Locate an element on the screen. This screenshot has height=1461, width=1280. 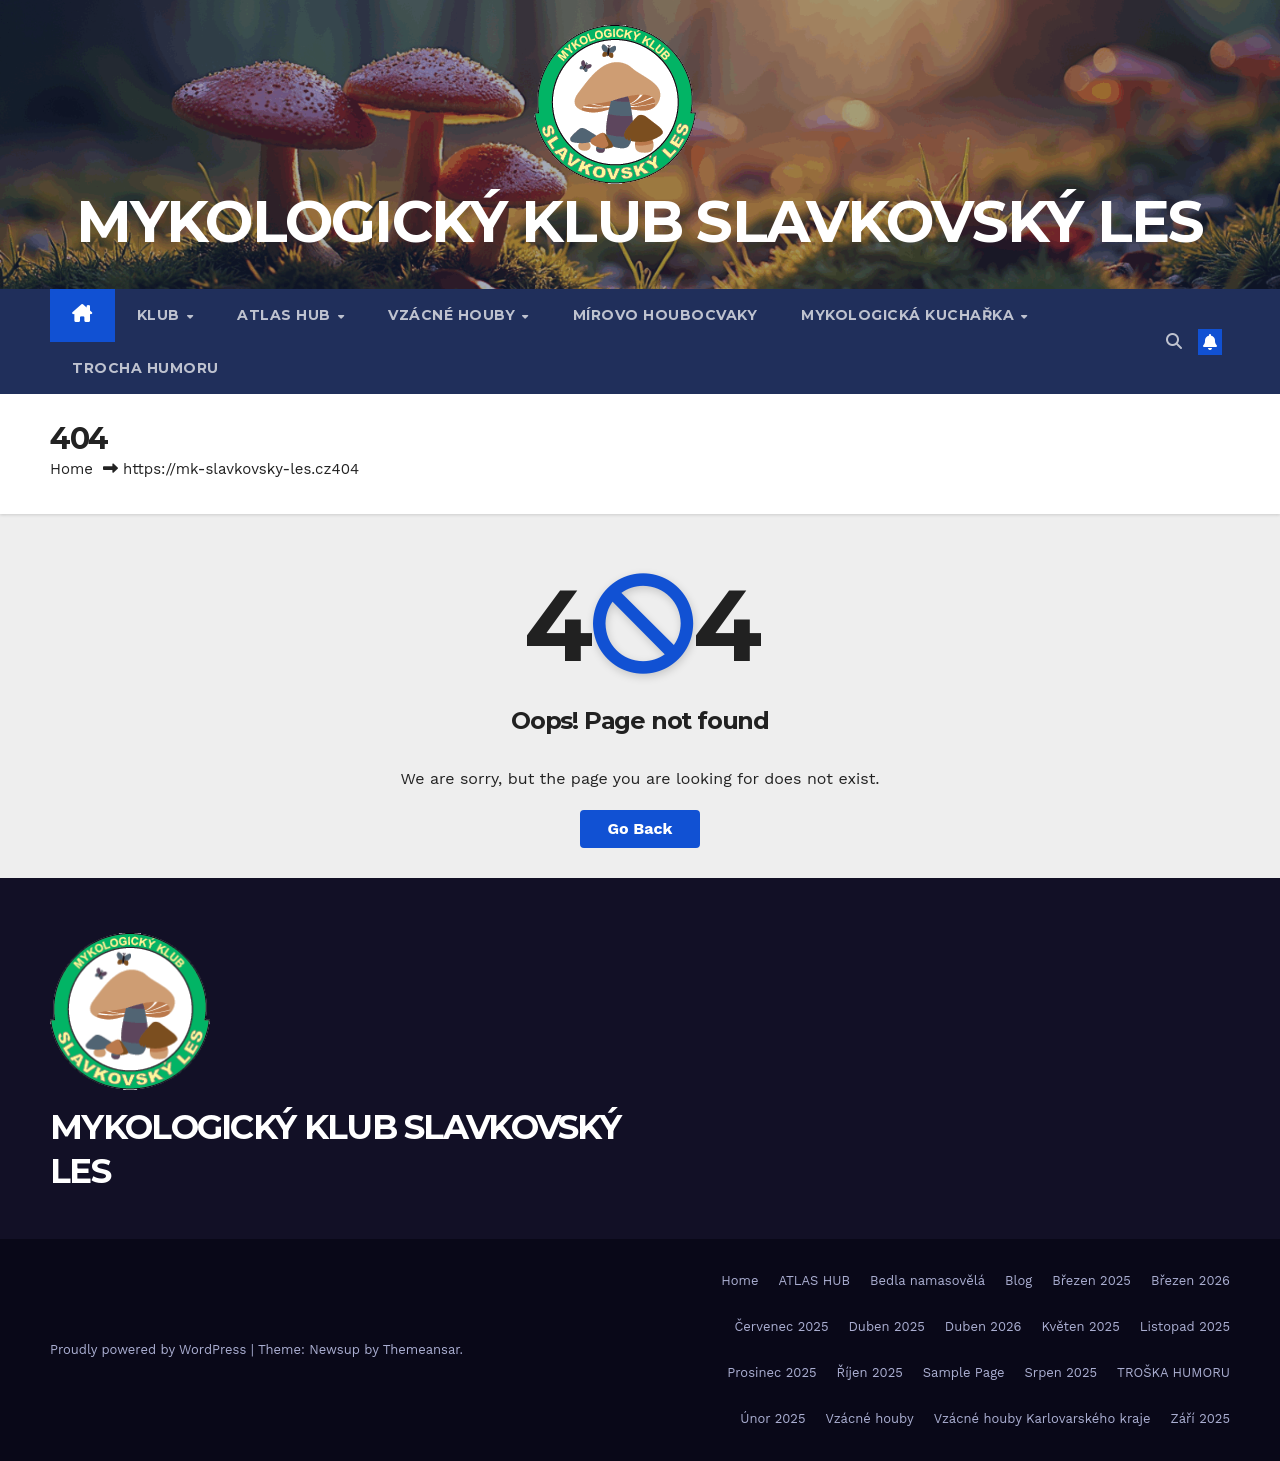
Listopad 2025 is located at coordinates (1185, 1326).